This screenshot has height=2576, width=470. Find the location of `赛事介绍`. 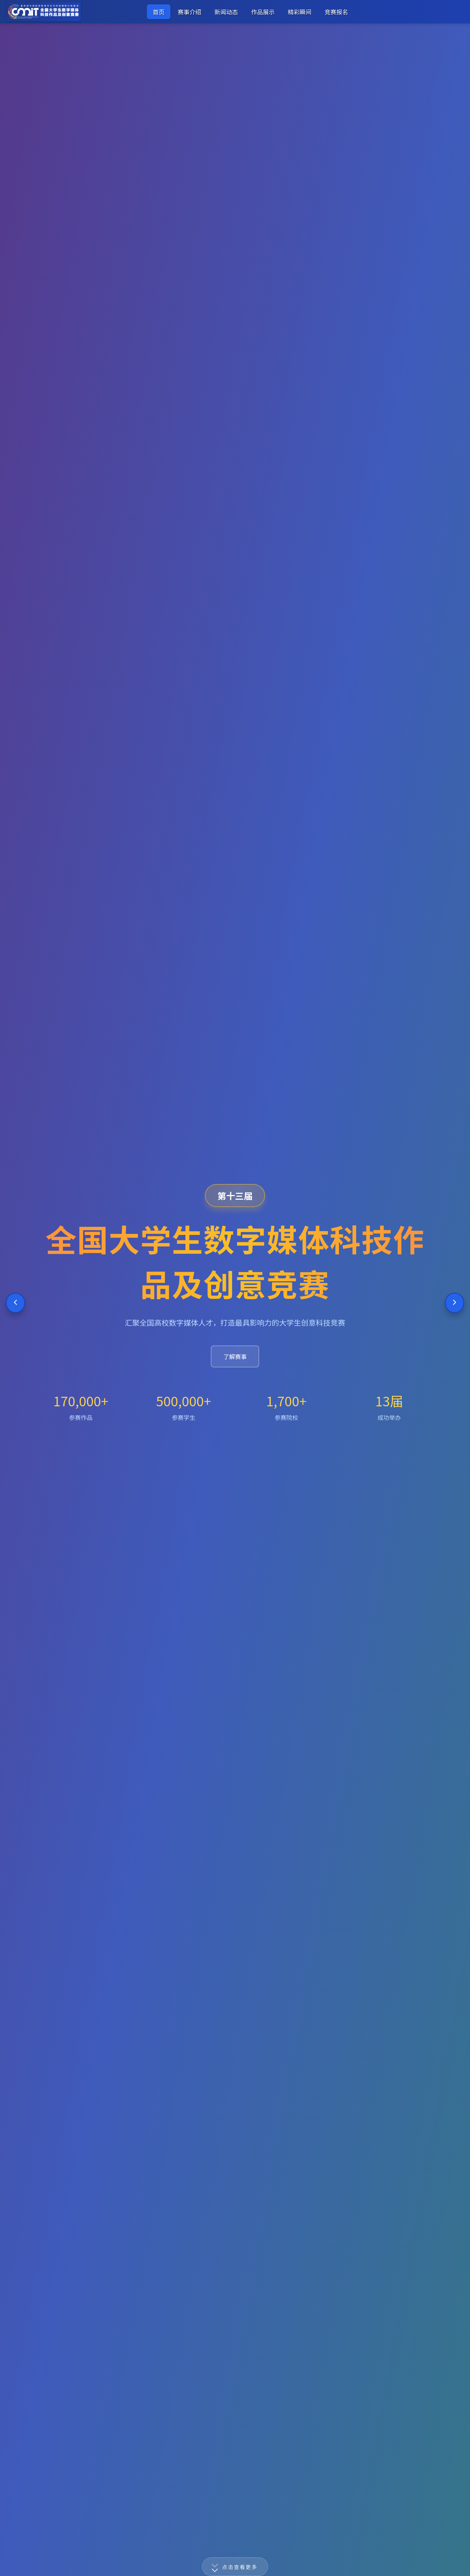

赛事介绍 is located at coordinates (189, 11).